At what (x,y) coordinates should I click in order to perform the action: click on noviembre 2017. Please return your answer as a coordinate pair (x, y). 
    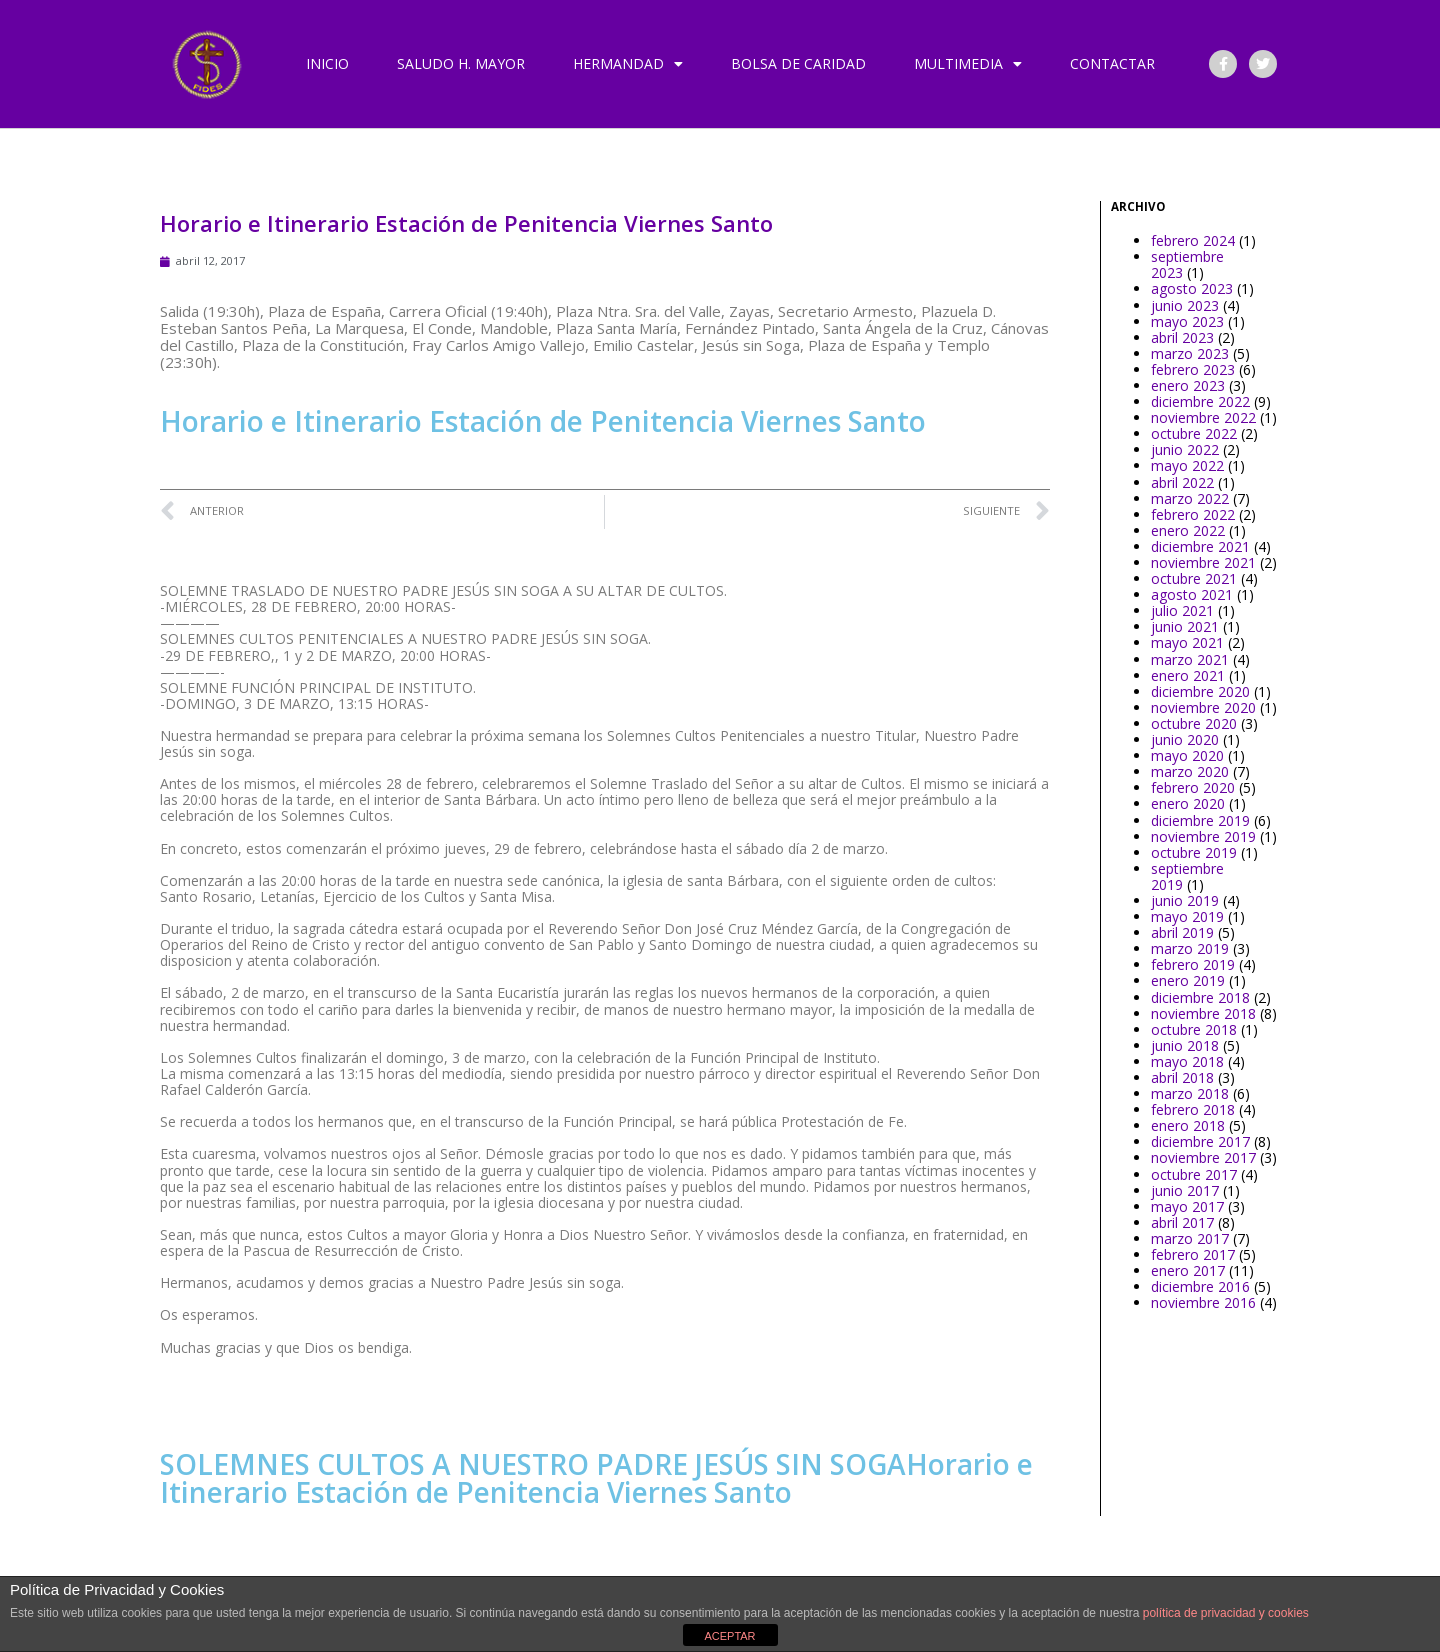
    Looking at the image, I should click on (1203, 1157).